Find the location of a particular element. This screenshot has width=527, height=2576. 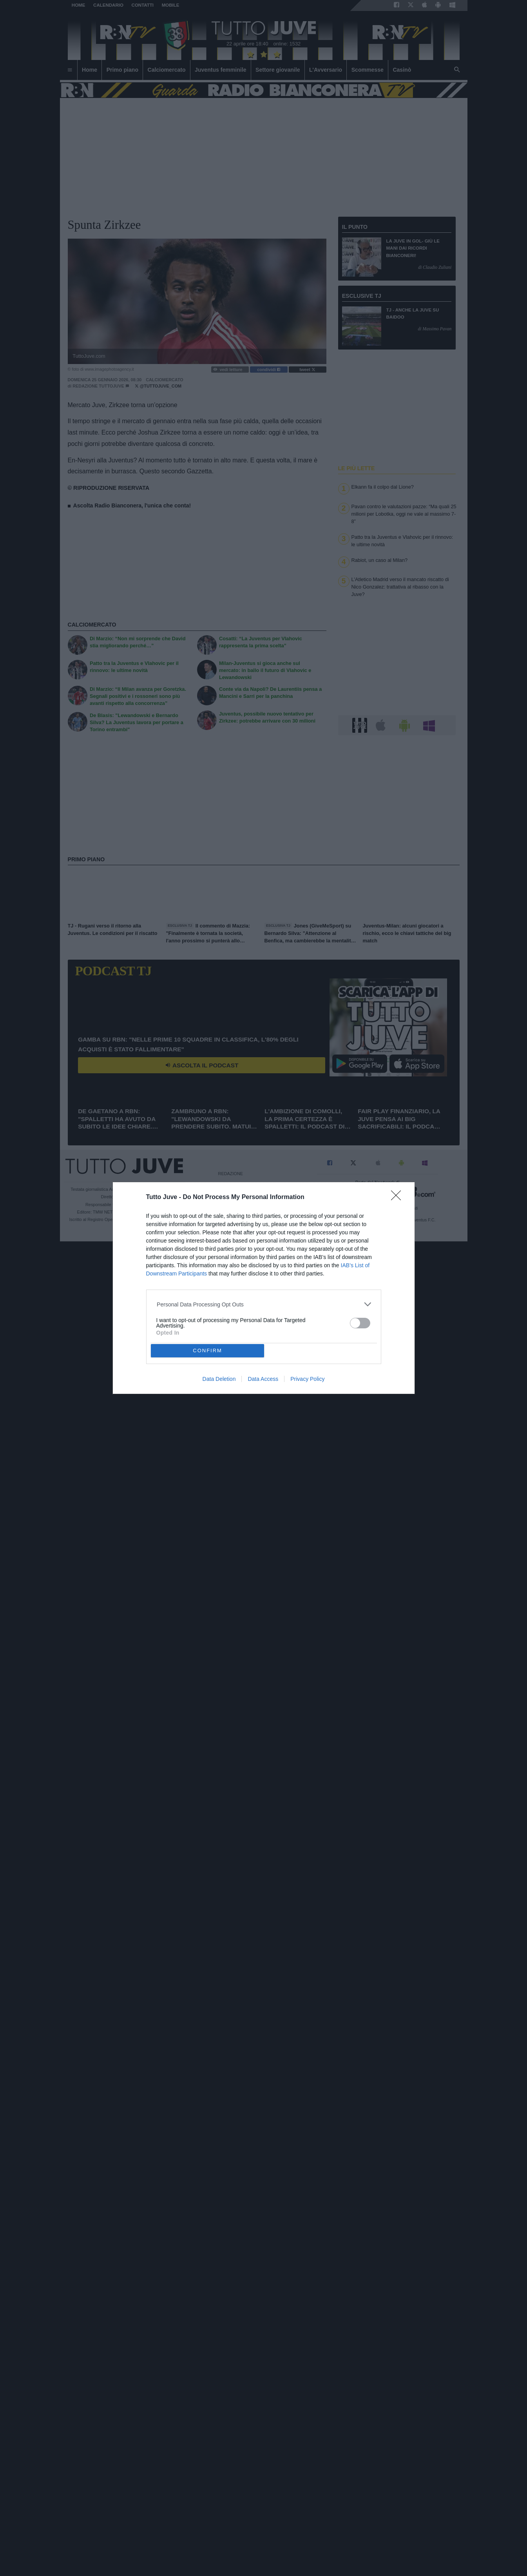

[dialog] is located at coordinates (264, 1288).